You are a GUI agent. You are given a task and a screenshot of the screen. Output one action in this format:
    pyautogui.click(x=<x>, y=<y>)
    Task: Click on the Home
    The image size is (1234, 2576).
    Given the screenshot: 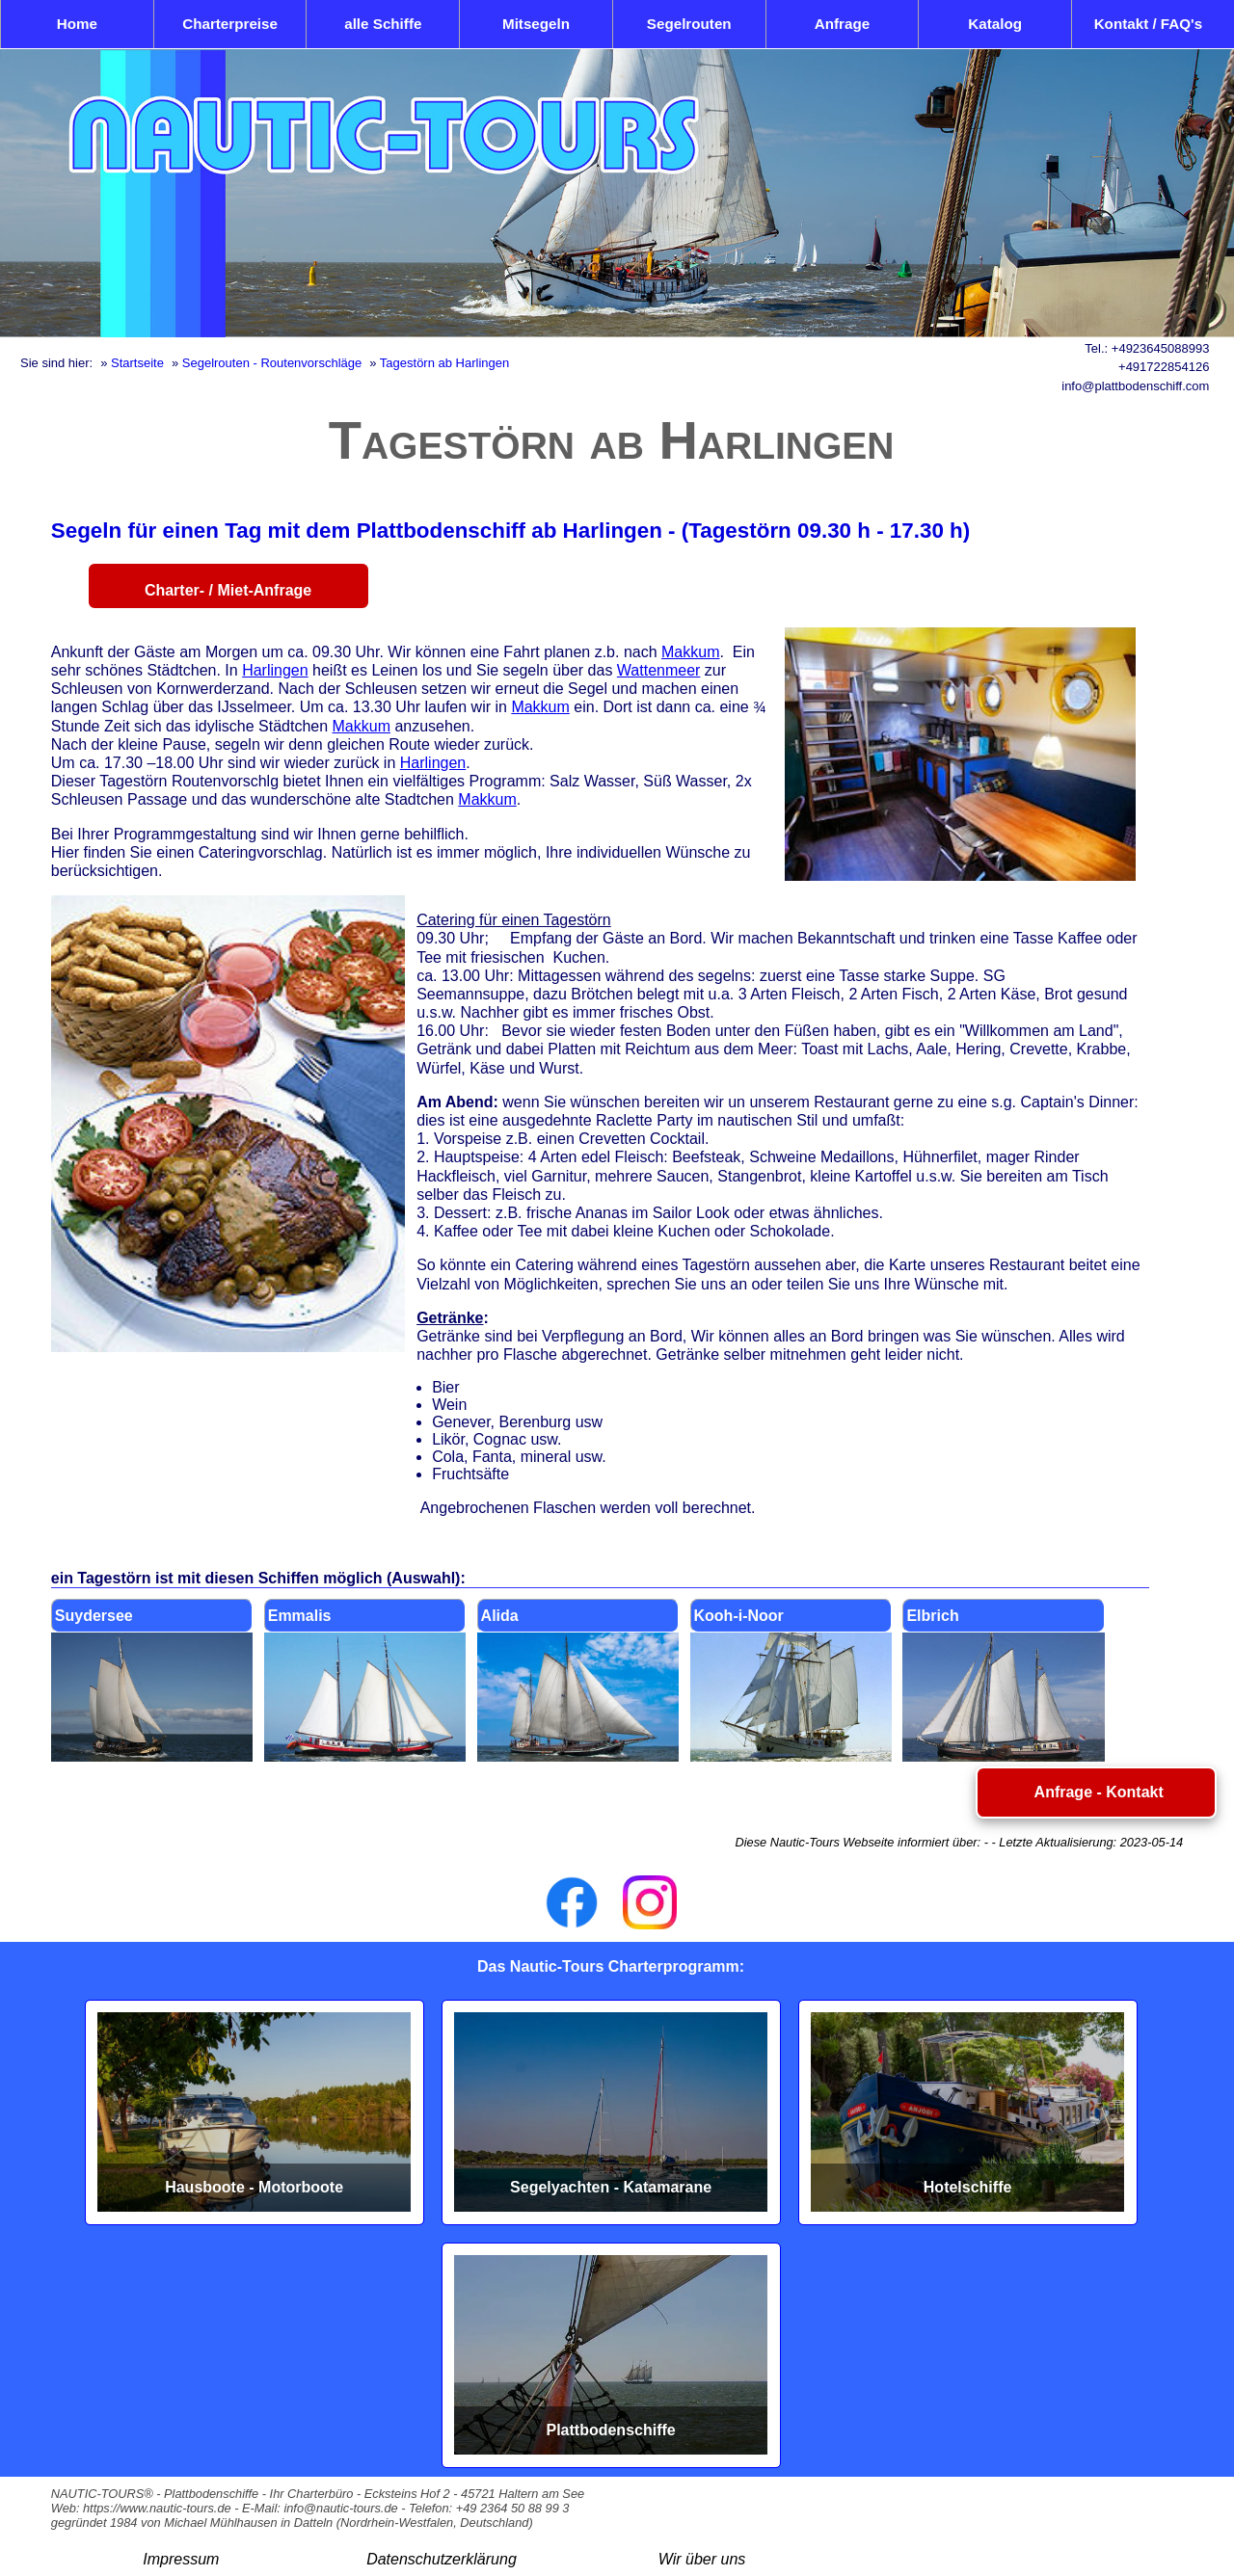 What is the action you would take?
    pyautogui.click(x=77, y=23)
    